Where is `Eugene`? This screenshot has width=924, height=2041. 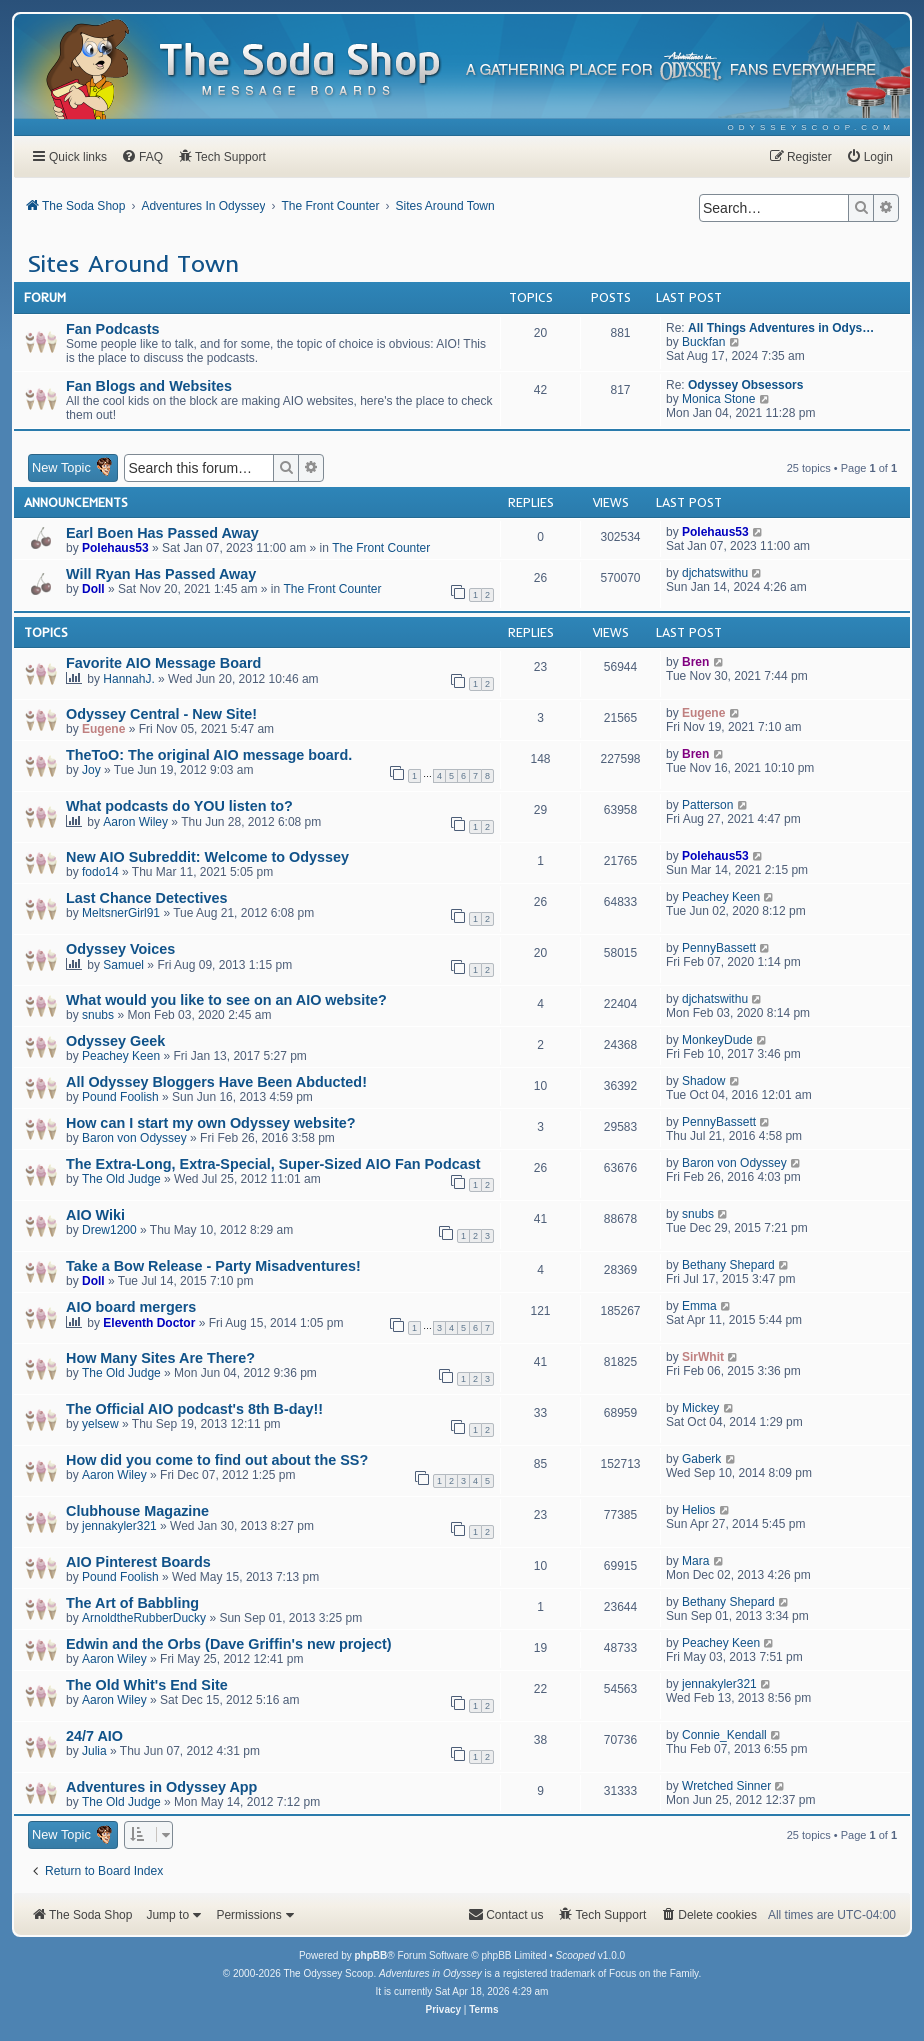
Eugene is located at coordinates (103, 729).